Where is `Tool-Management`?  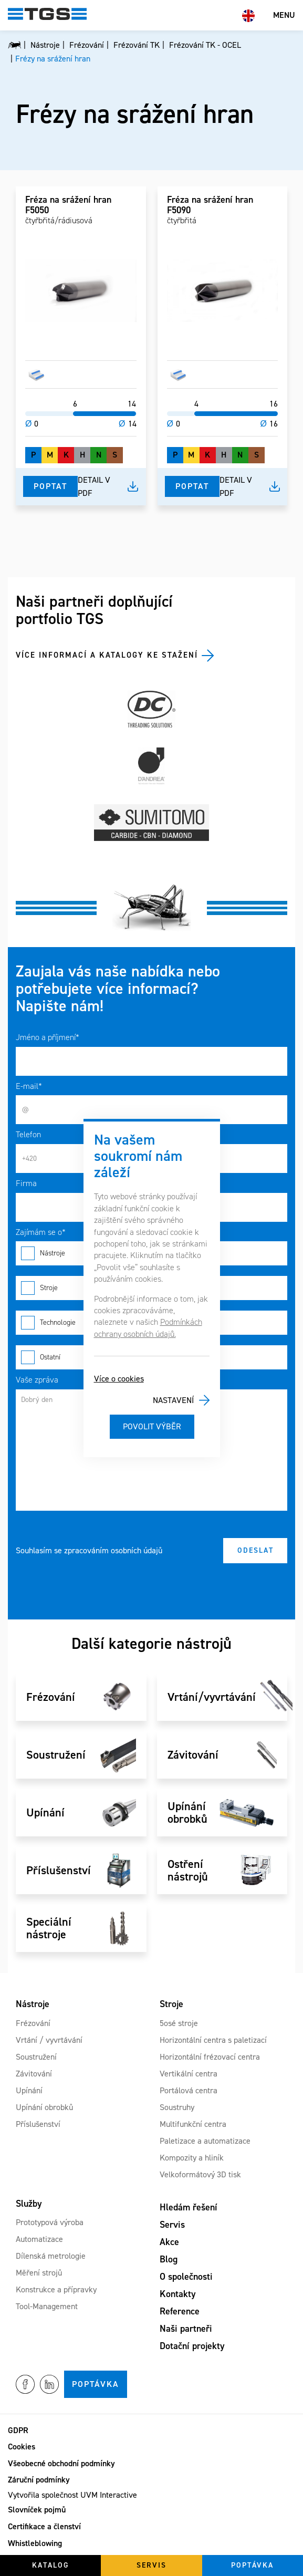 Tool-Management is located at coordinates (47, 2306).